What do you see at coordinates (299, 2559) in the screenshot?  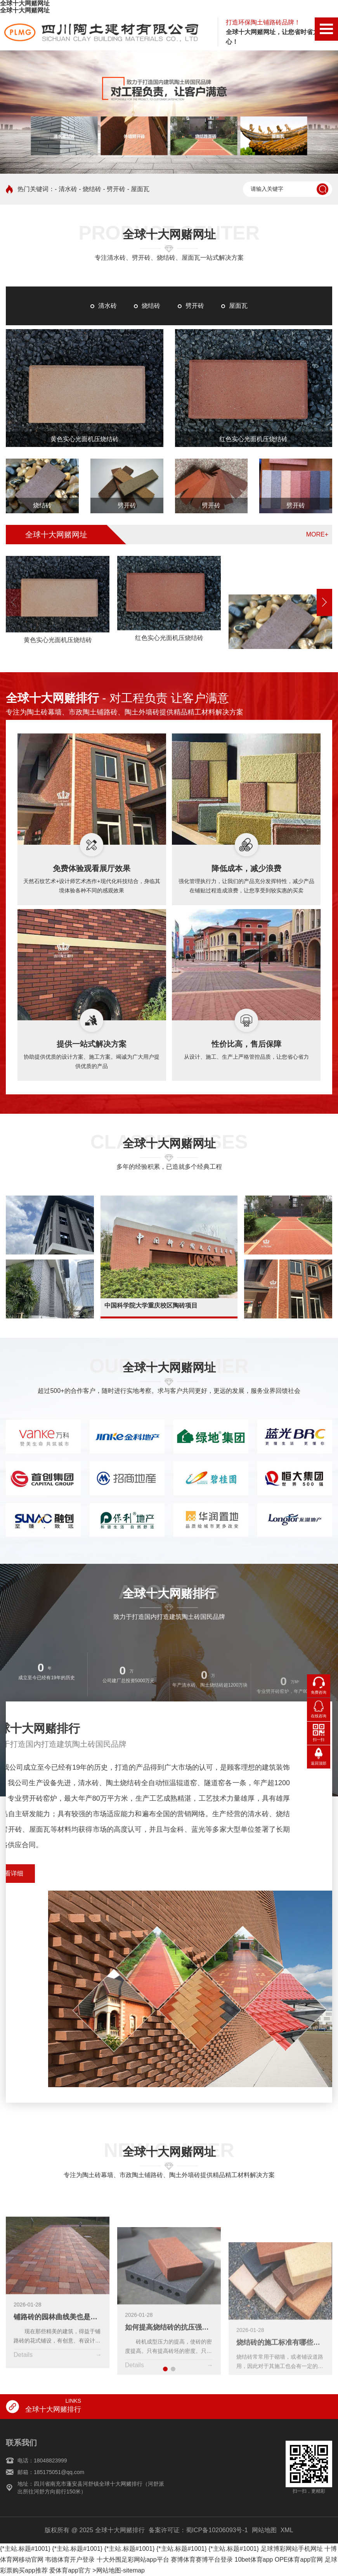 I see `OPE体育app官网` at bounding box center [299, 2559].